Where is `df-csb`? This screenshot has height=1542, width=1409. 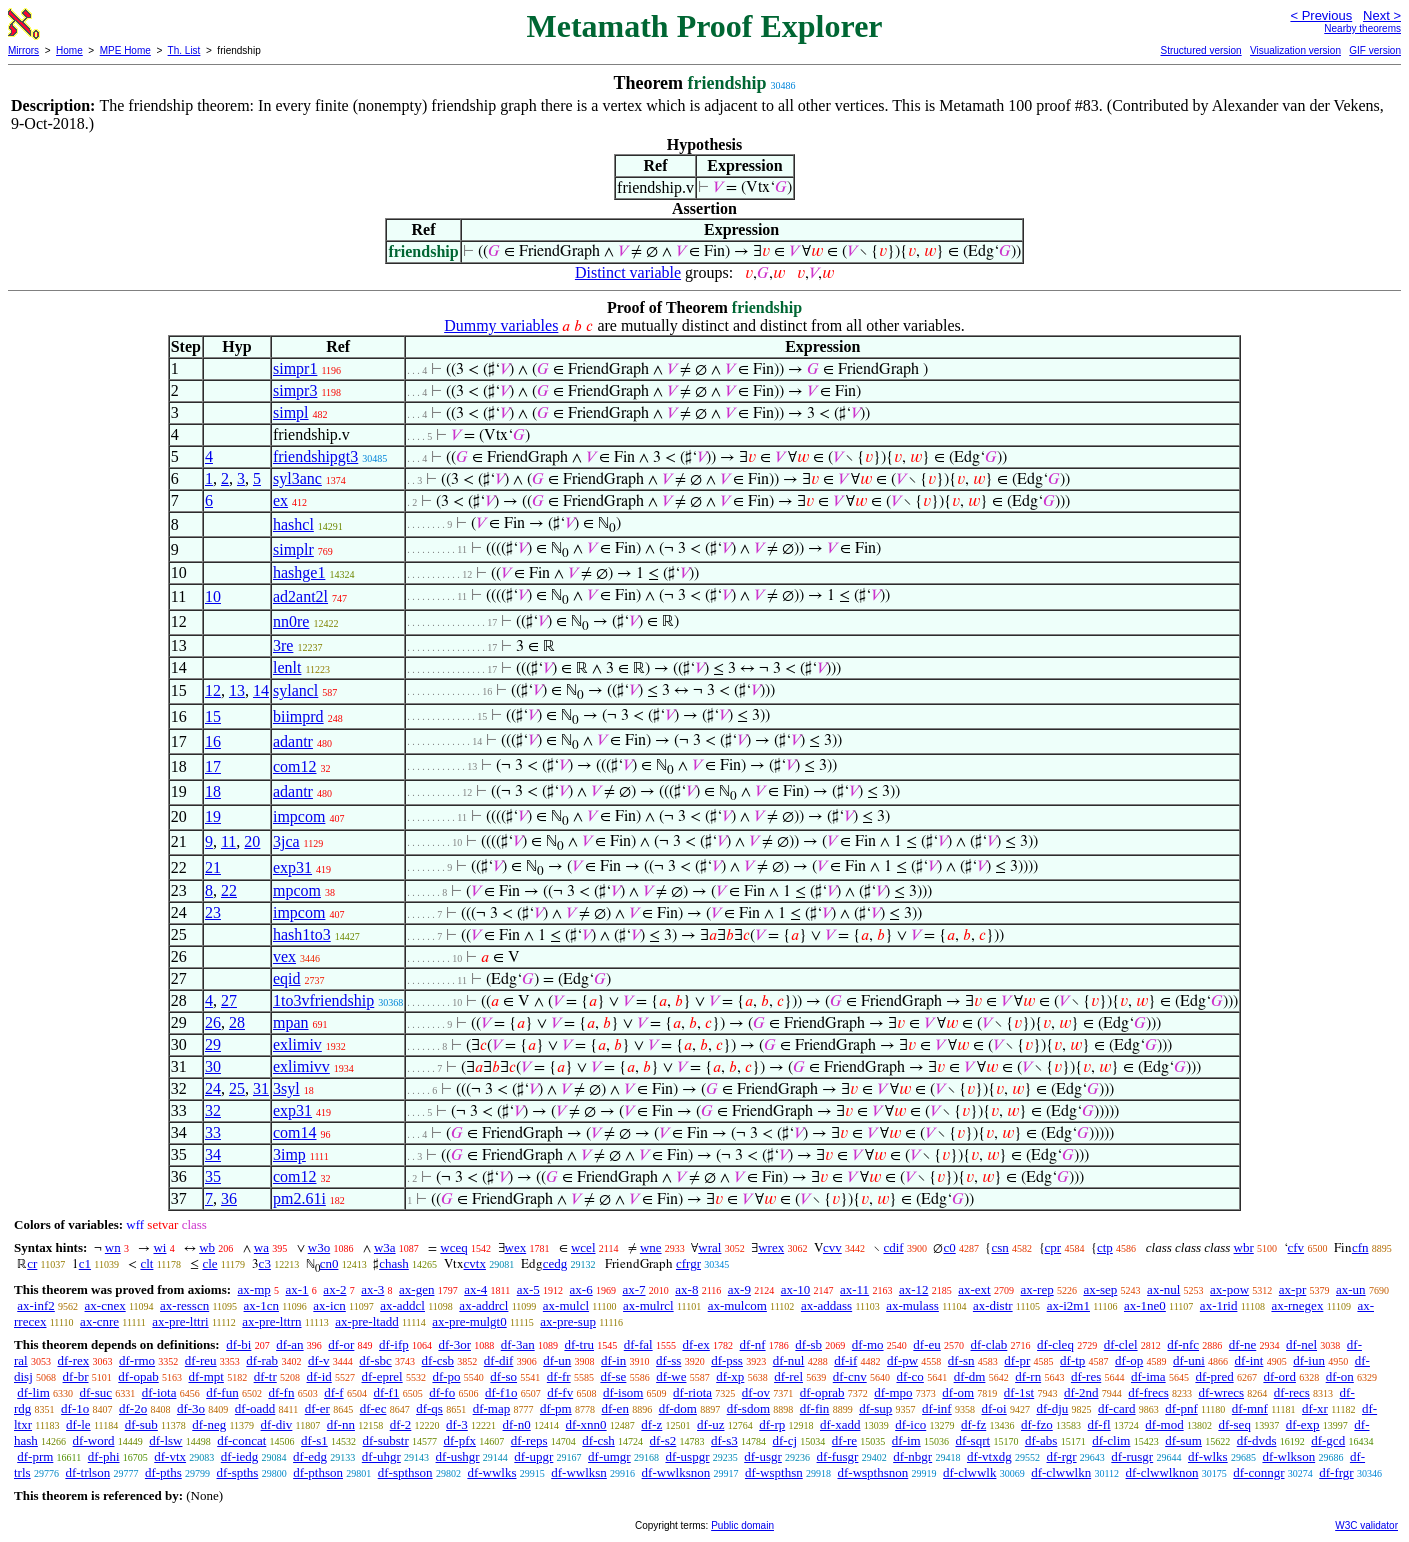
df-csb is located at coordinates (438, 1360).